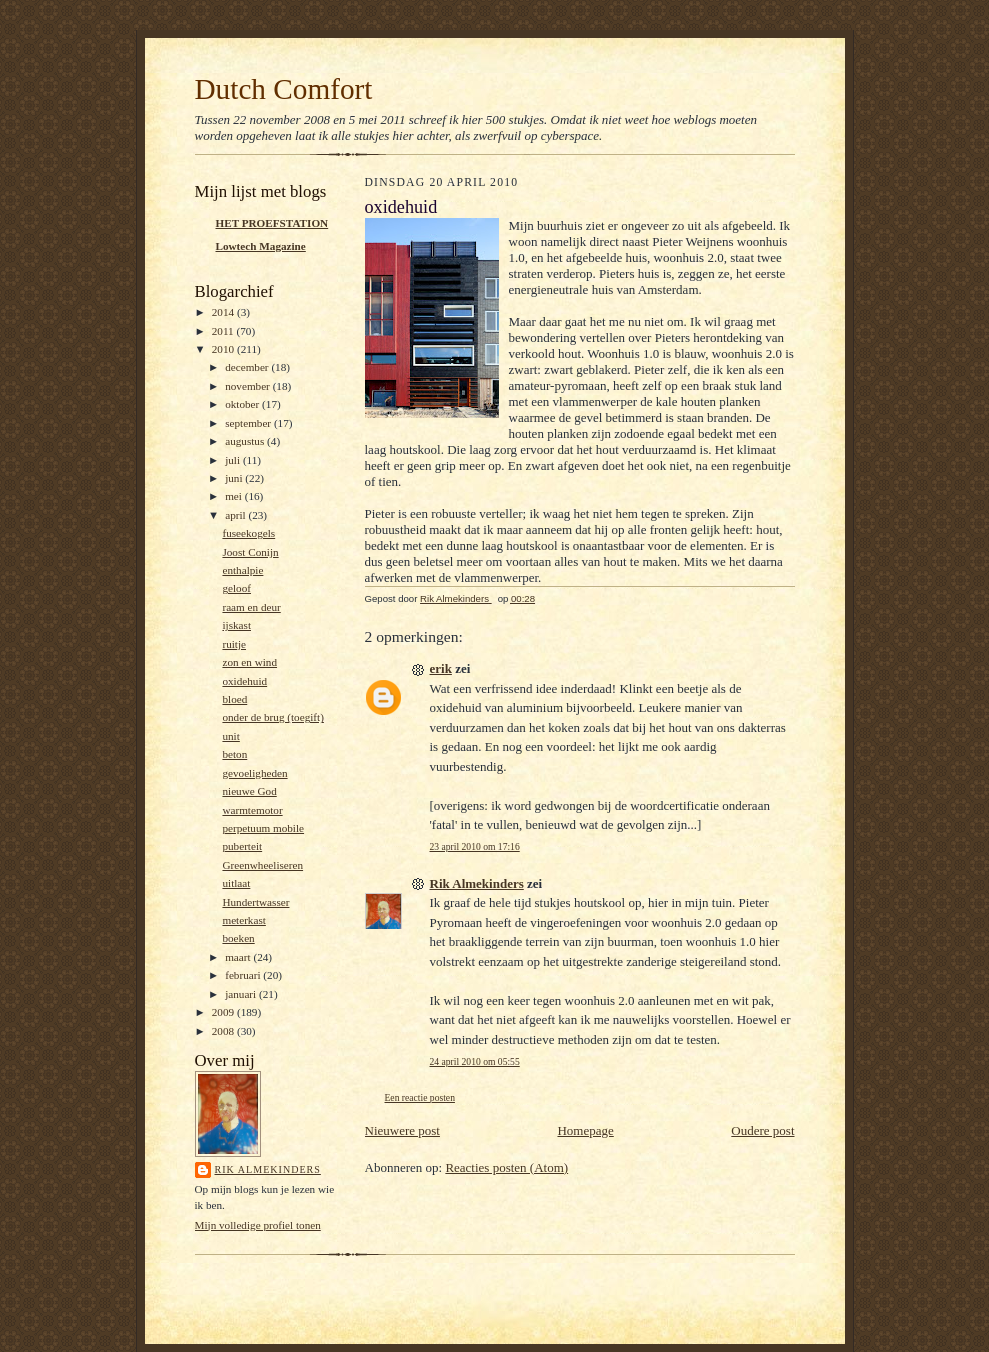 The height and width of the screenshot is (1352, 989). What do you see at coordinates (242, 570) in the screenshot?
I see `enthalpie` at bounding box center [242, 570].